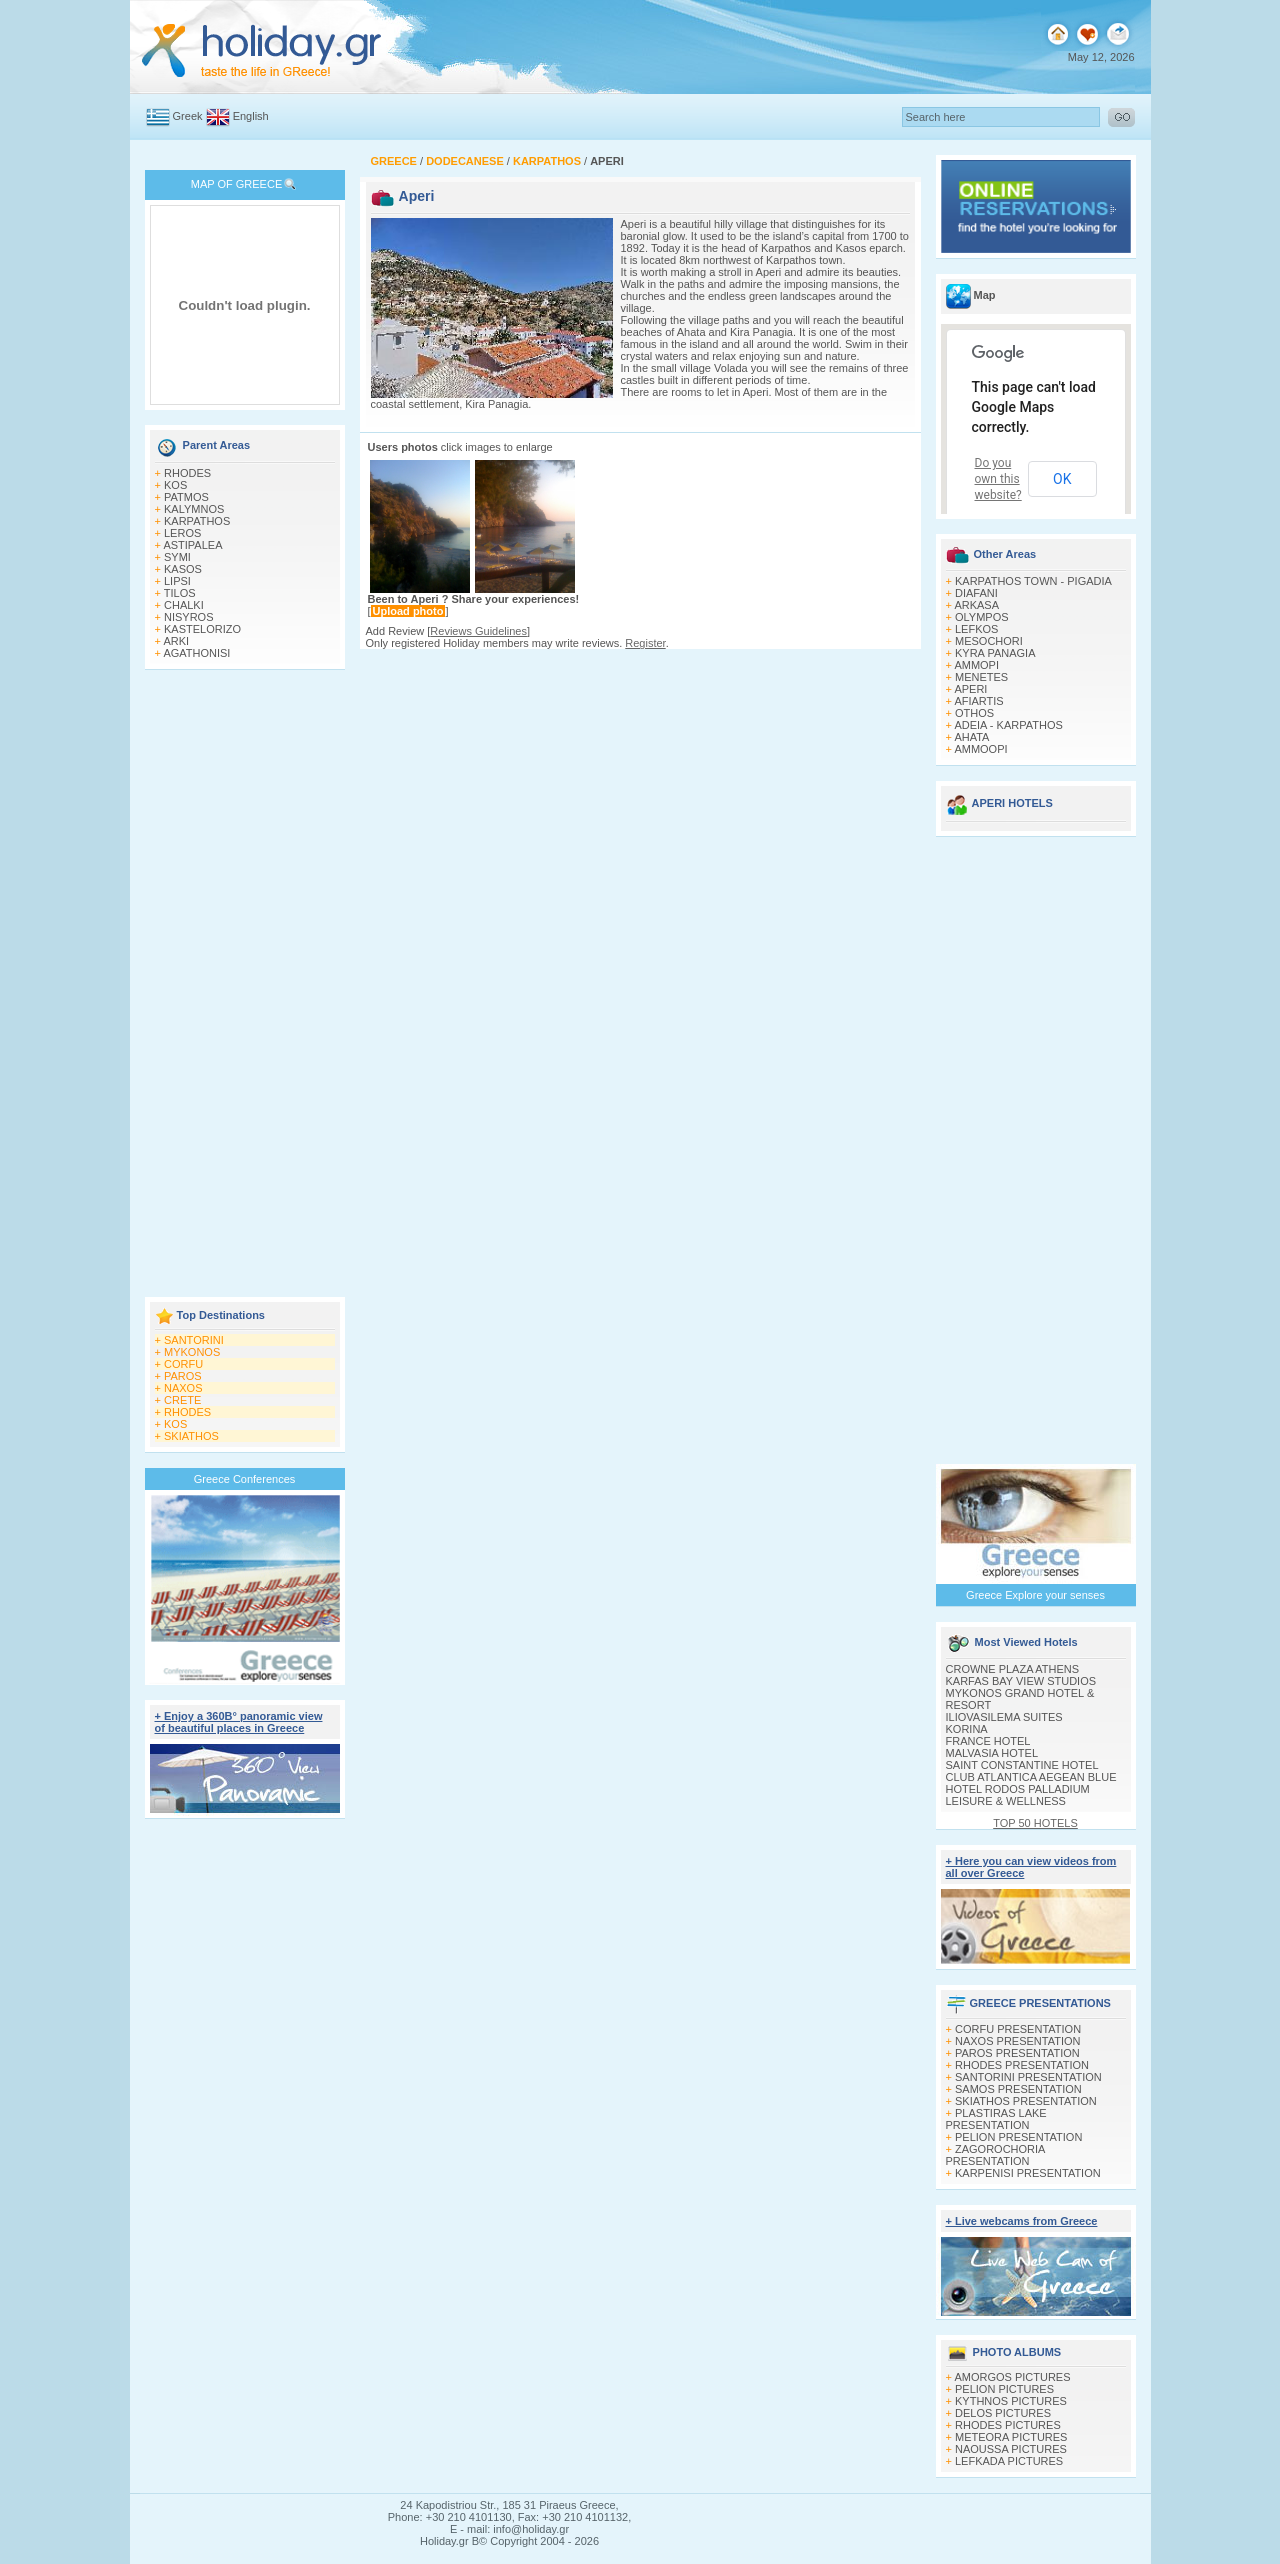 The height and width of the screenshot is (2564, 1280). I want to click on NAXOS PRESENTATION, so click(1018, 2041).